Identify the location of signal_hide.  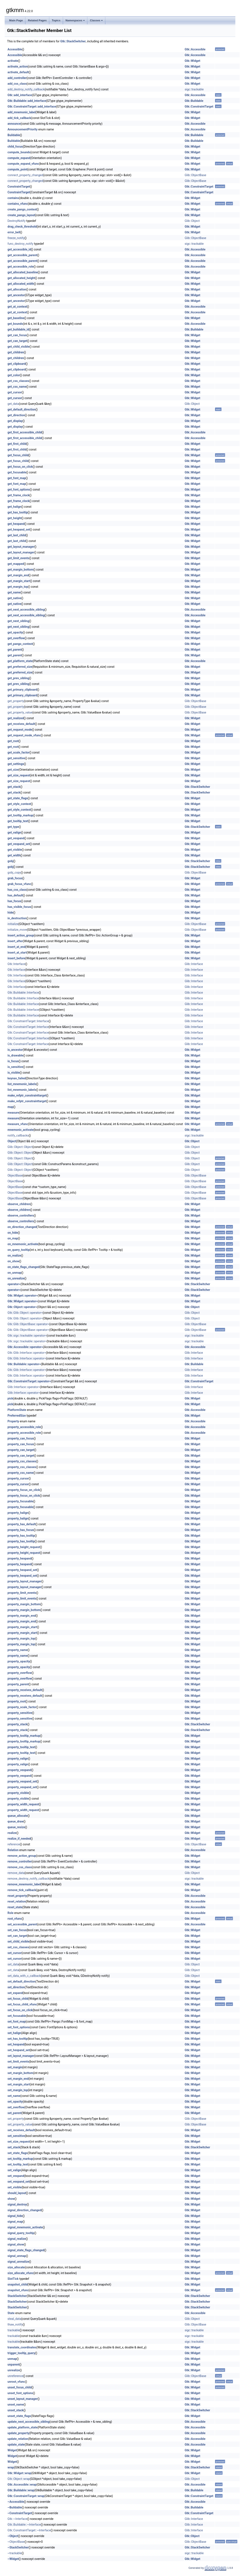
(15, 2216).